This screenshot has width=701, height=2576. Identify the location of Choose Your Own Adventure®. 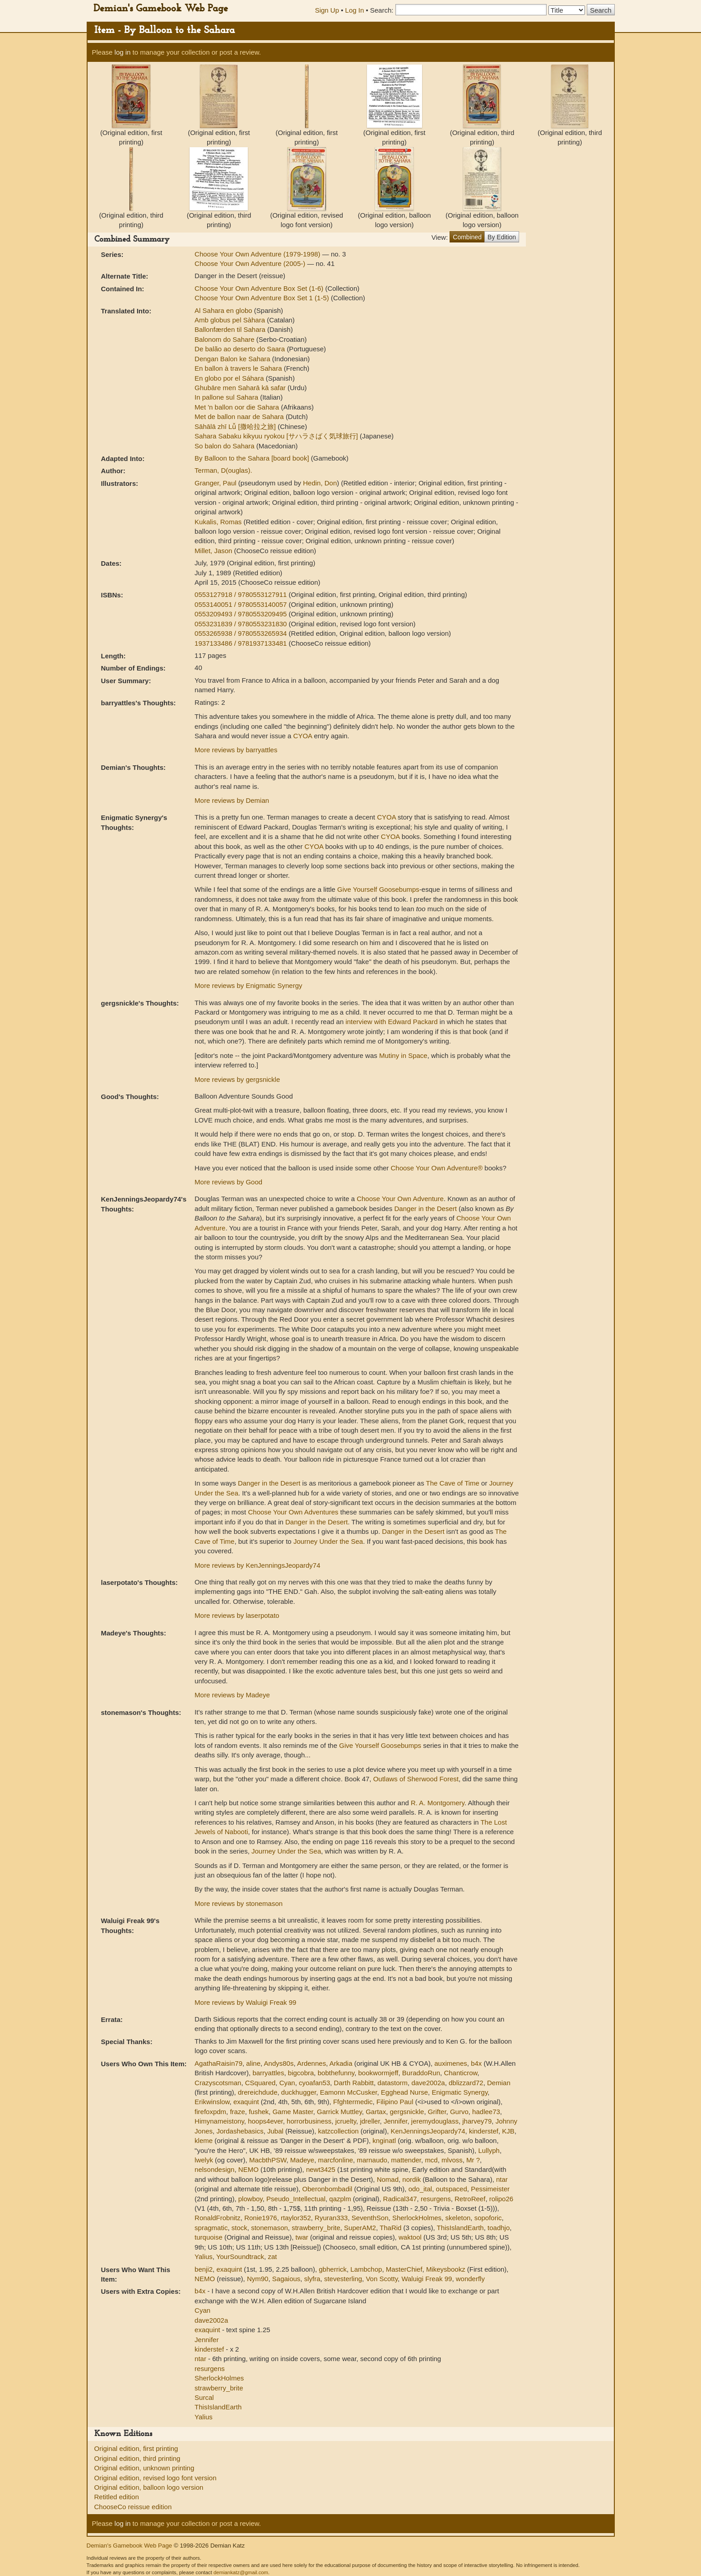
(437, 1168).